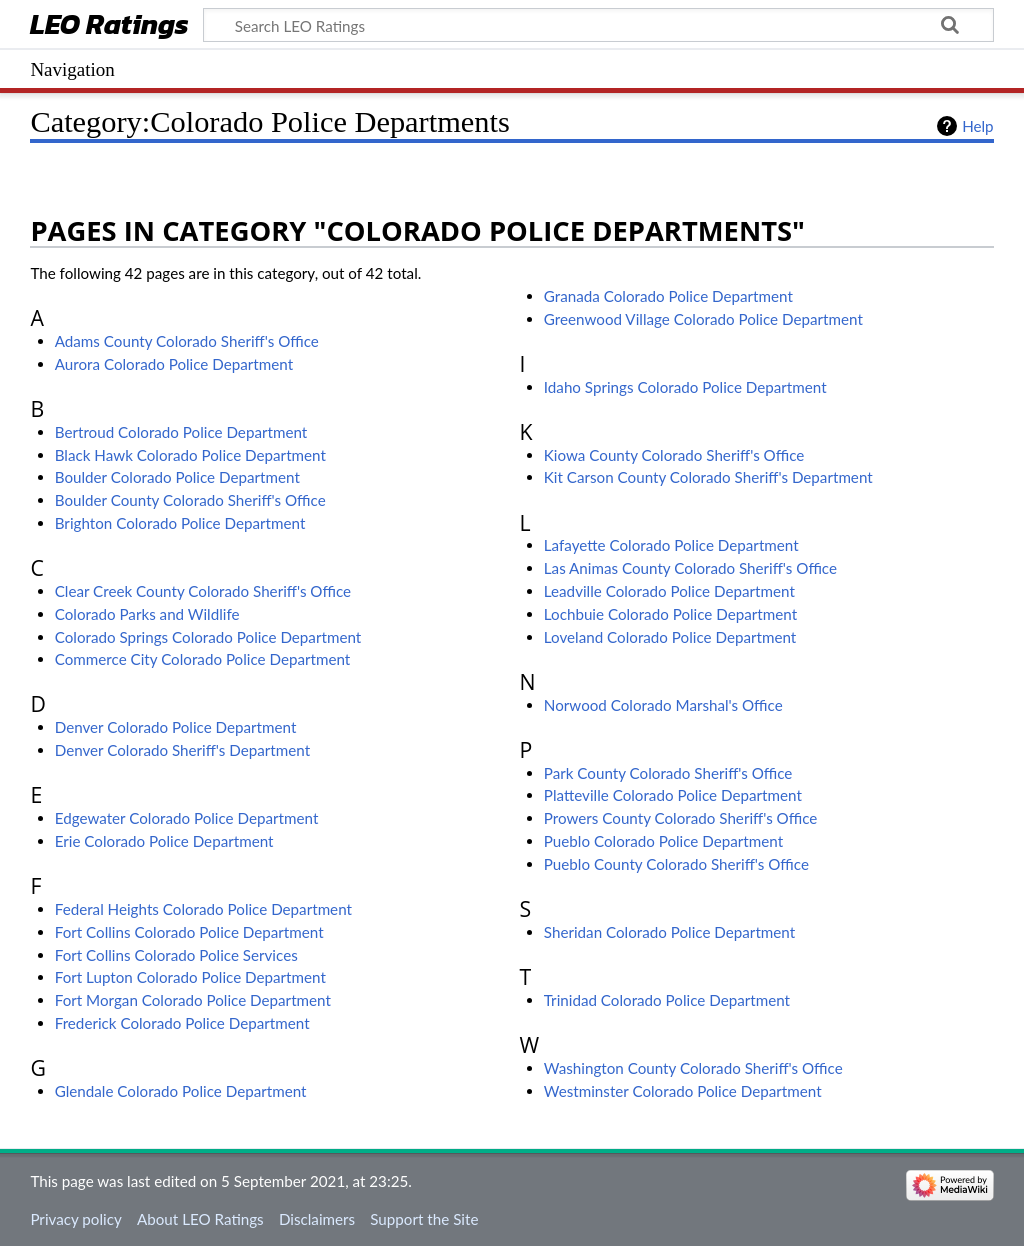 The image size is (1024, 1246). I want to click on Commerce City Colorado Police Department, so click(203, 659).